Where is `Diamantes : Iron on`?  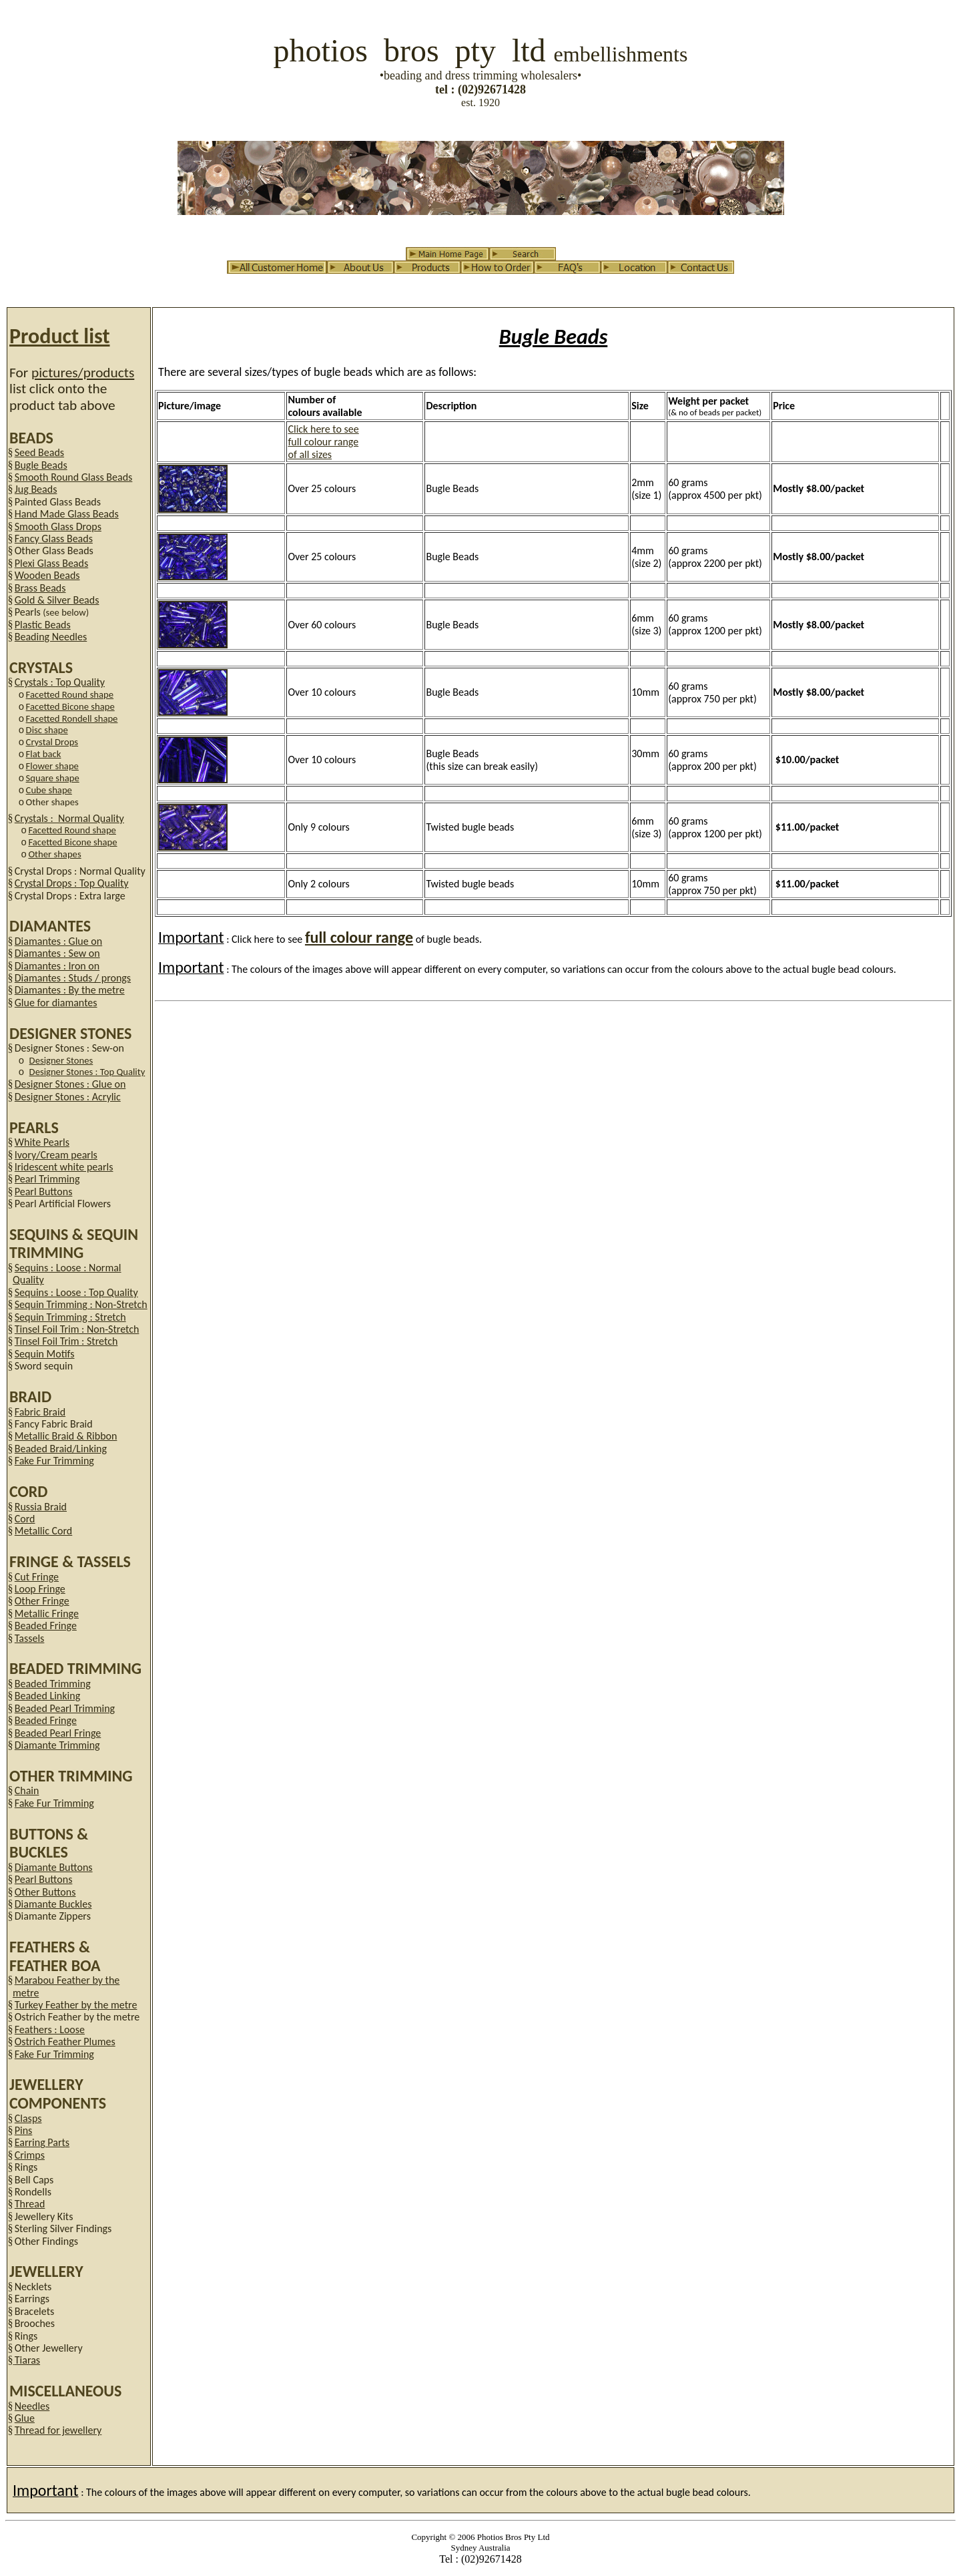
Diamantes : Iron on is located at coordinates (57, 965).